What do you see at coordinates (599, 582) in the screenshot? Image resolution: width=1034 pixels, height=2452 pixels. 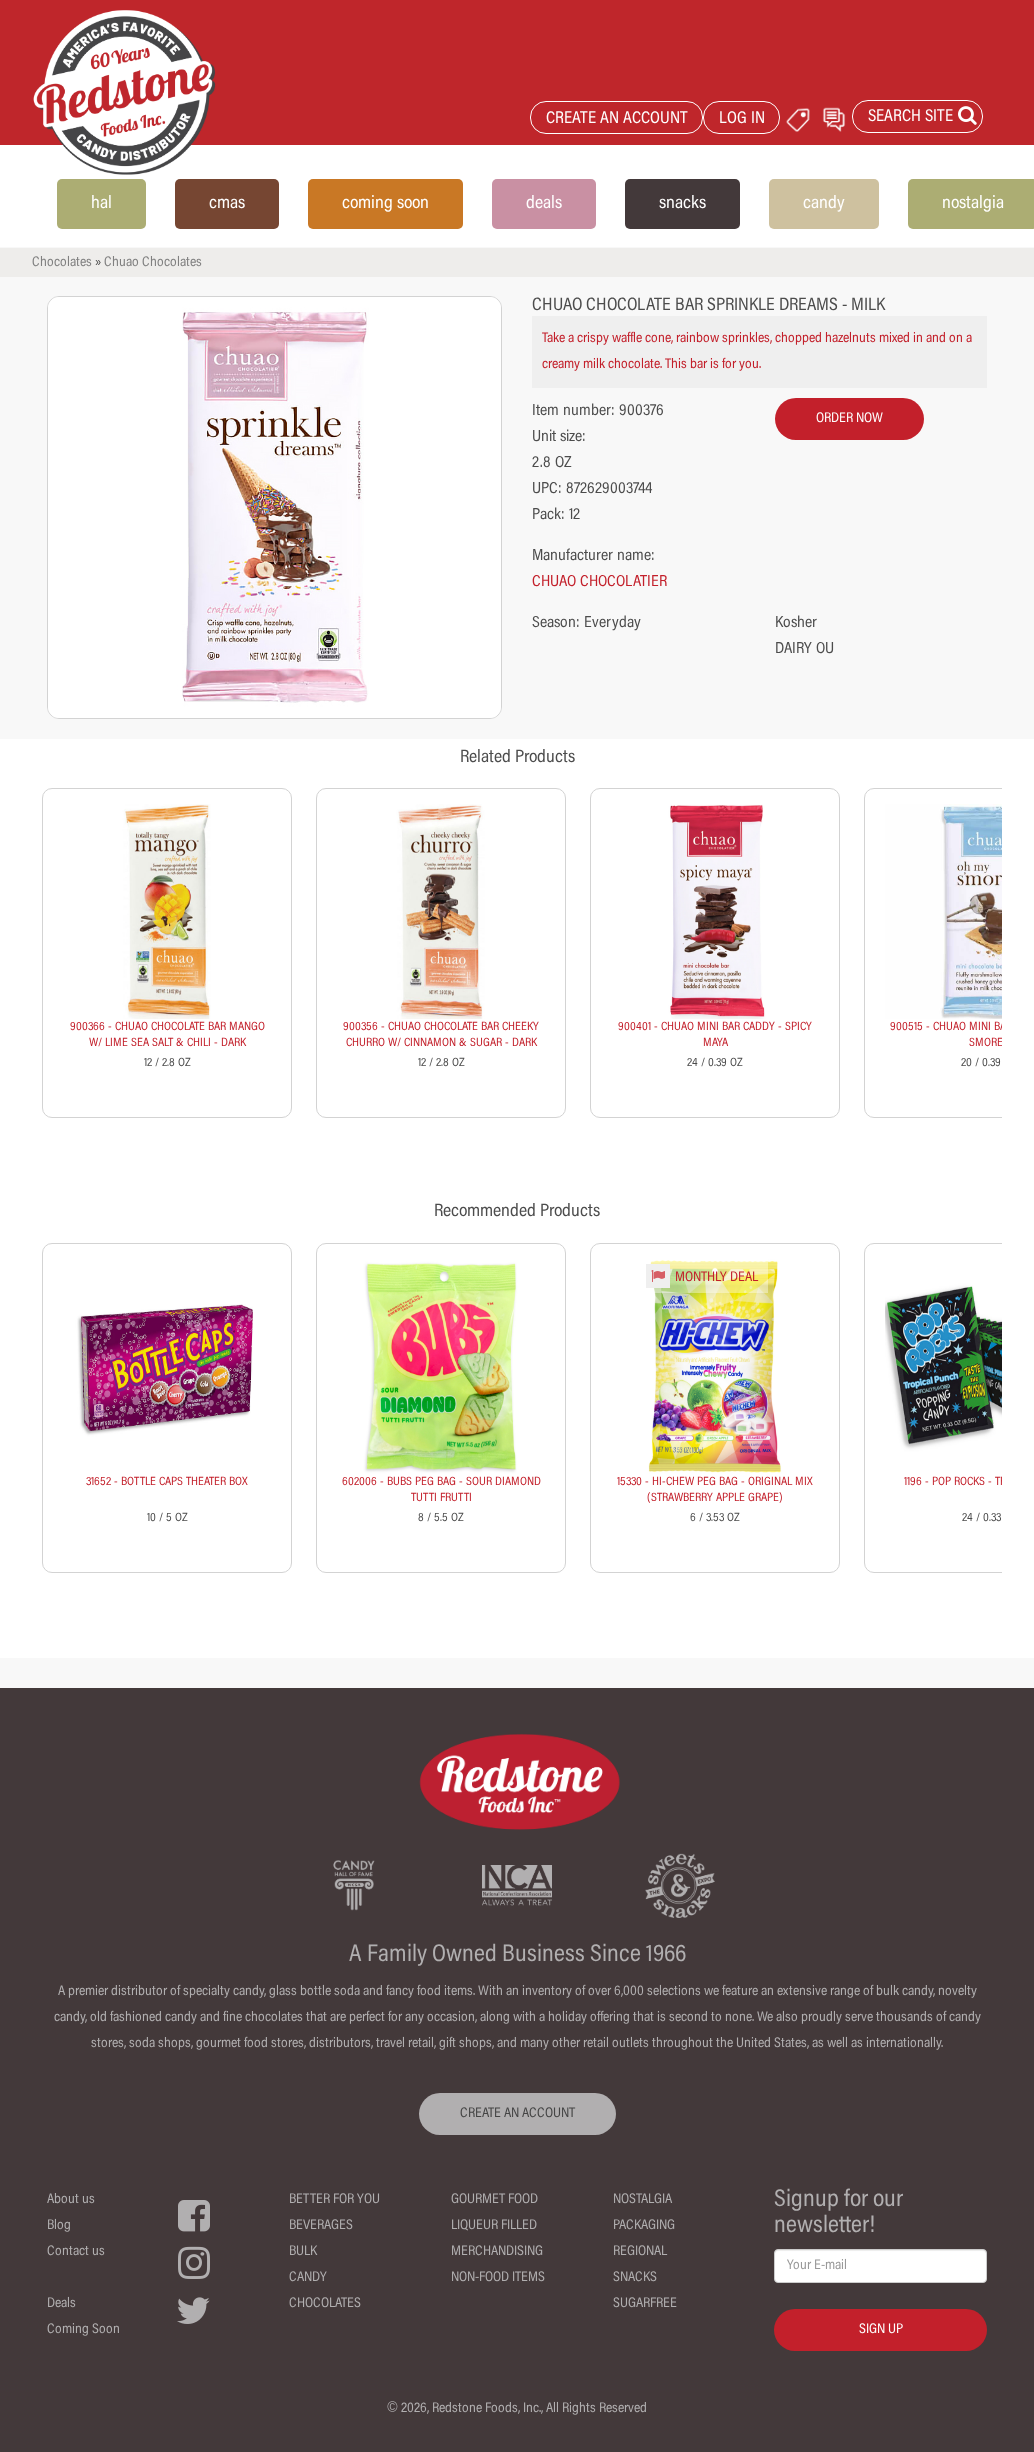 I see `CHUAO CHOCOLATIER` at bounding box center [599, 582].